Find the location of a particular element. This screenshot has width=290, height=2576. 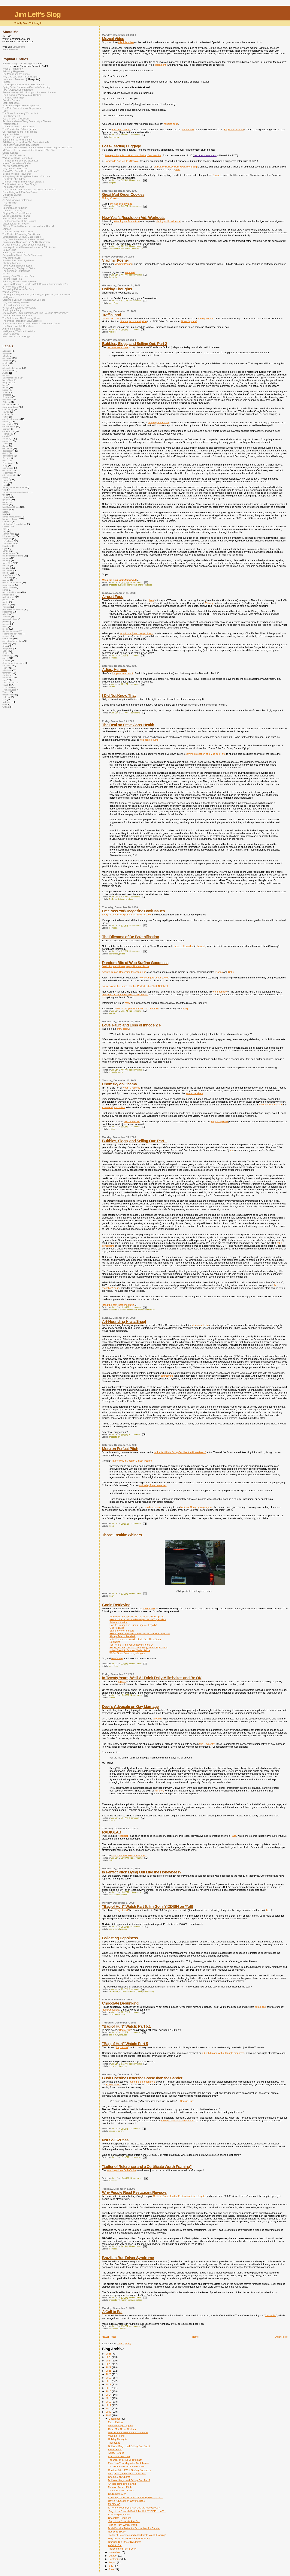

Self-Healing is the Move You Don't Want to Do is located at coordinates (26, 142).